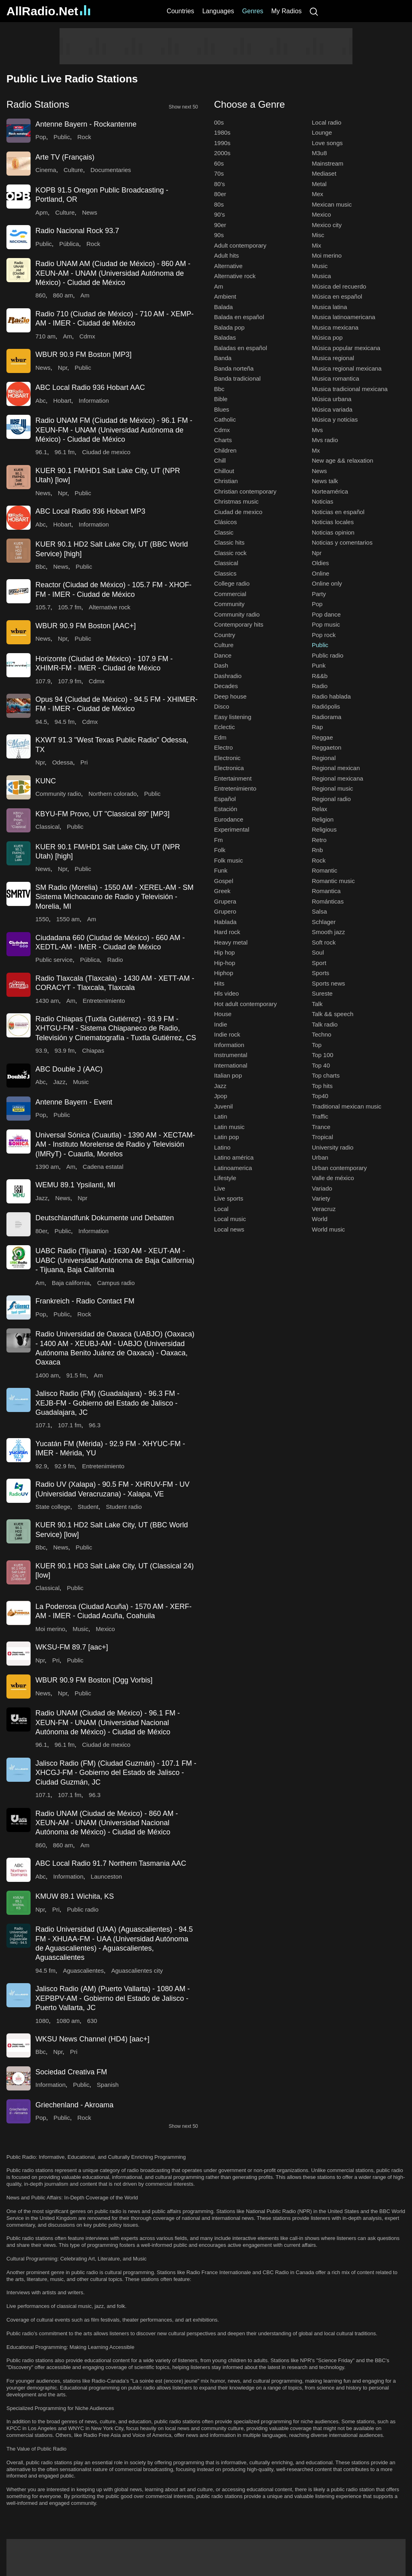 The height and width of the screenshot is (2576, 412). I want to click on Español, so click(225, 798).